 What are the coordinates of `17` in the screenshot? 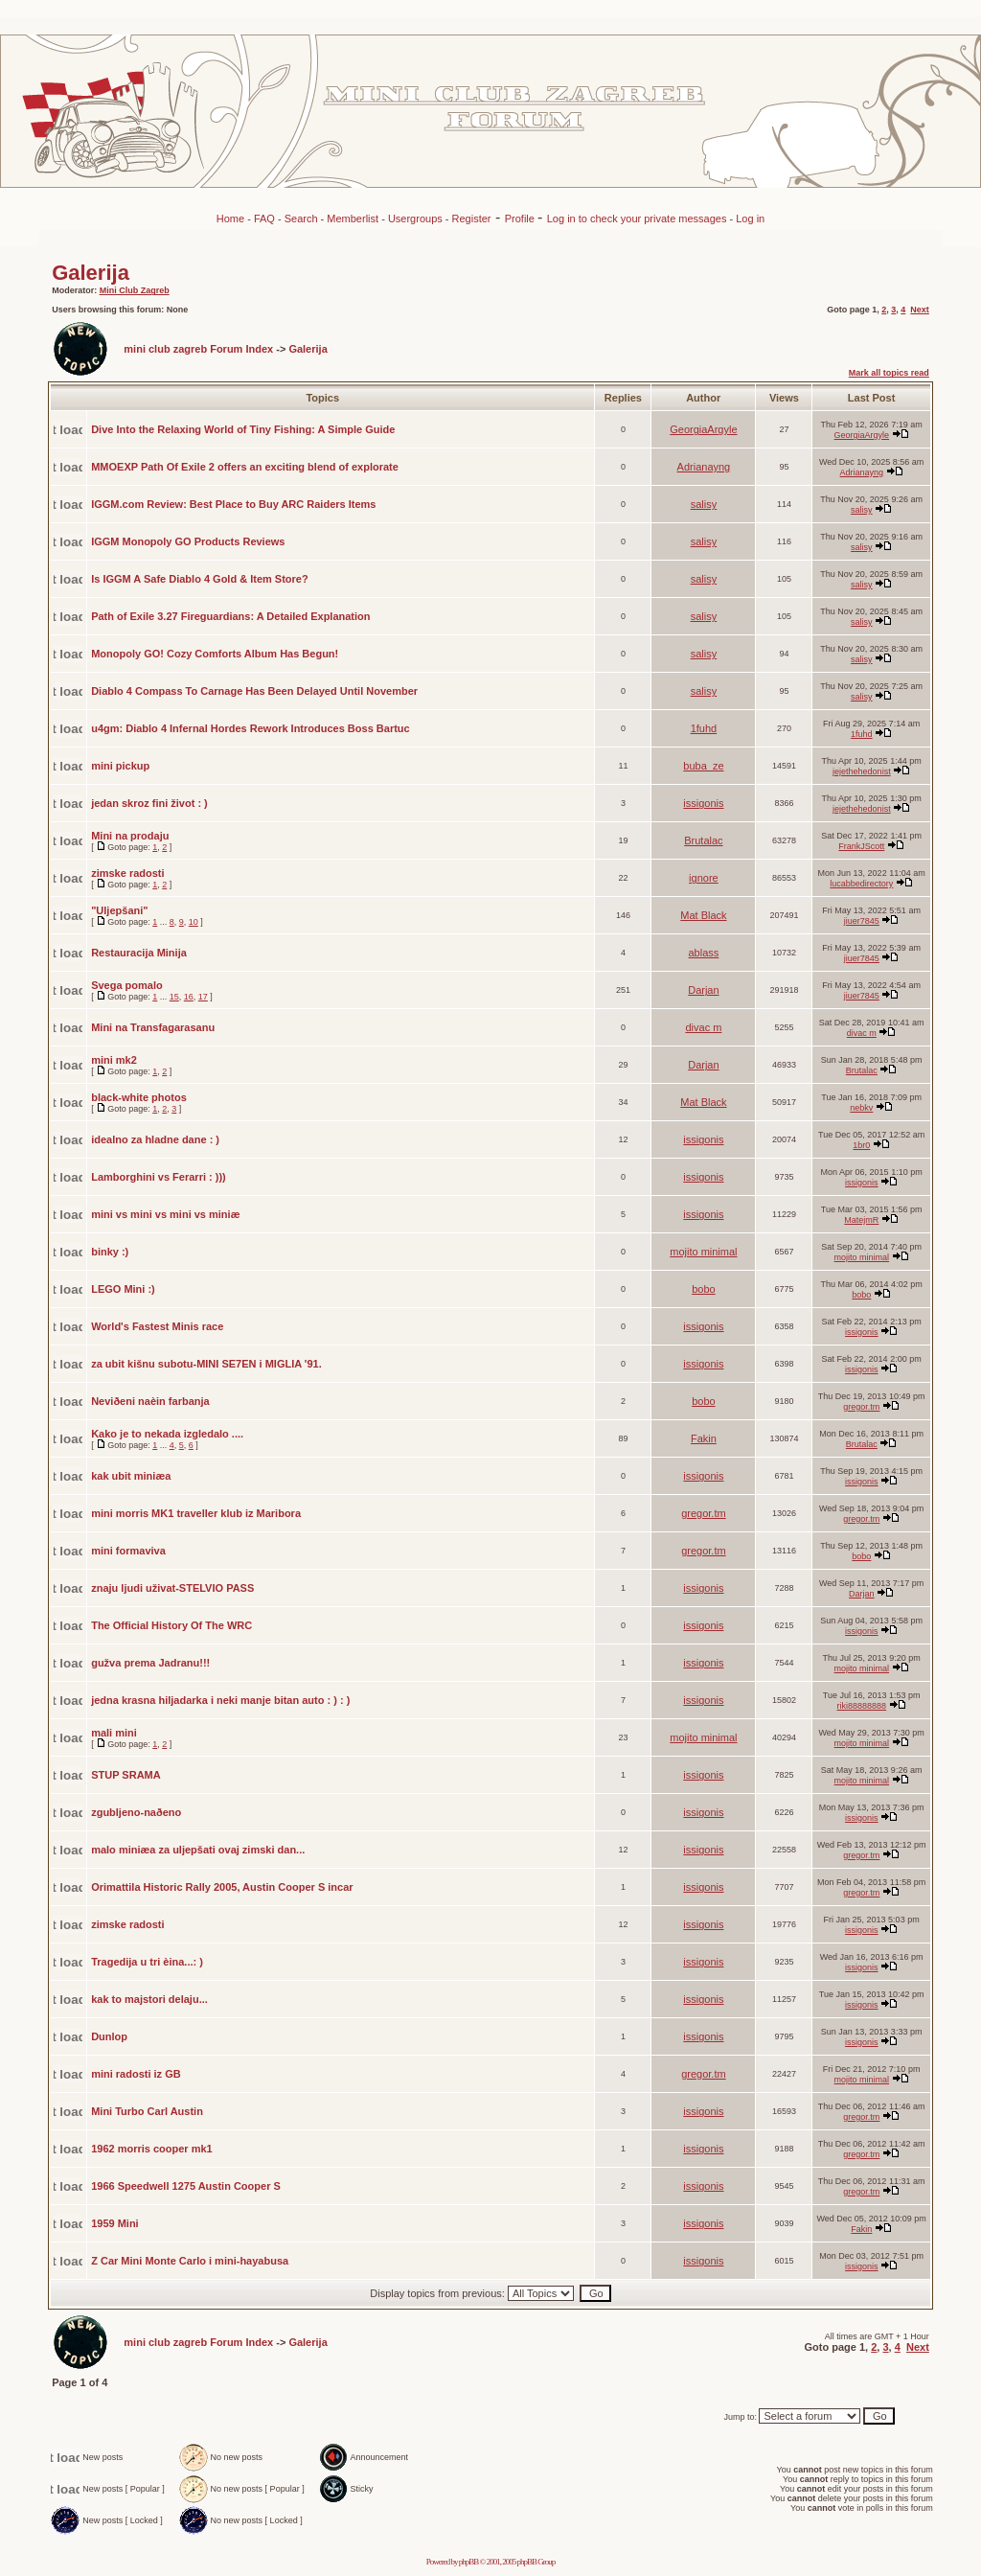 It's located at (203, 996).